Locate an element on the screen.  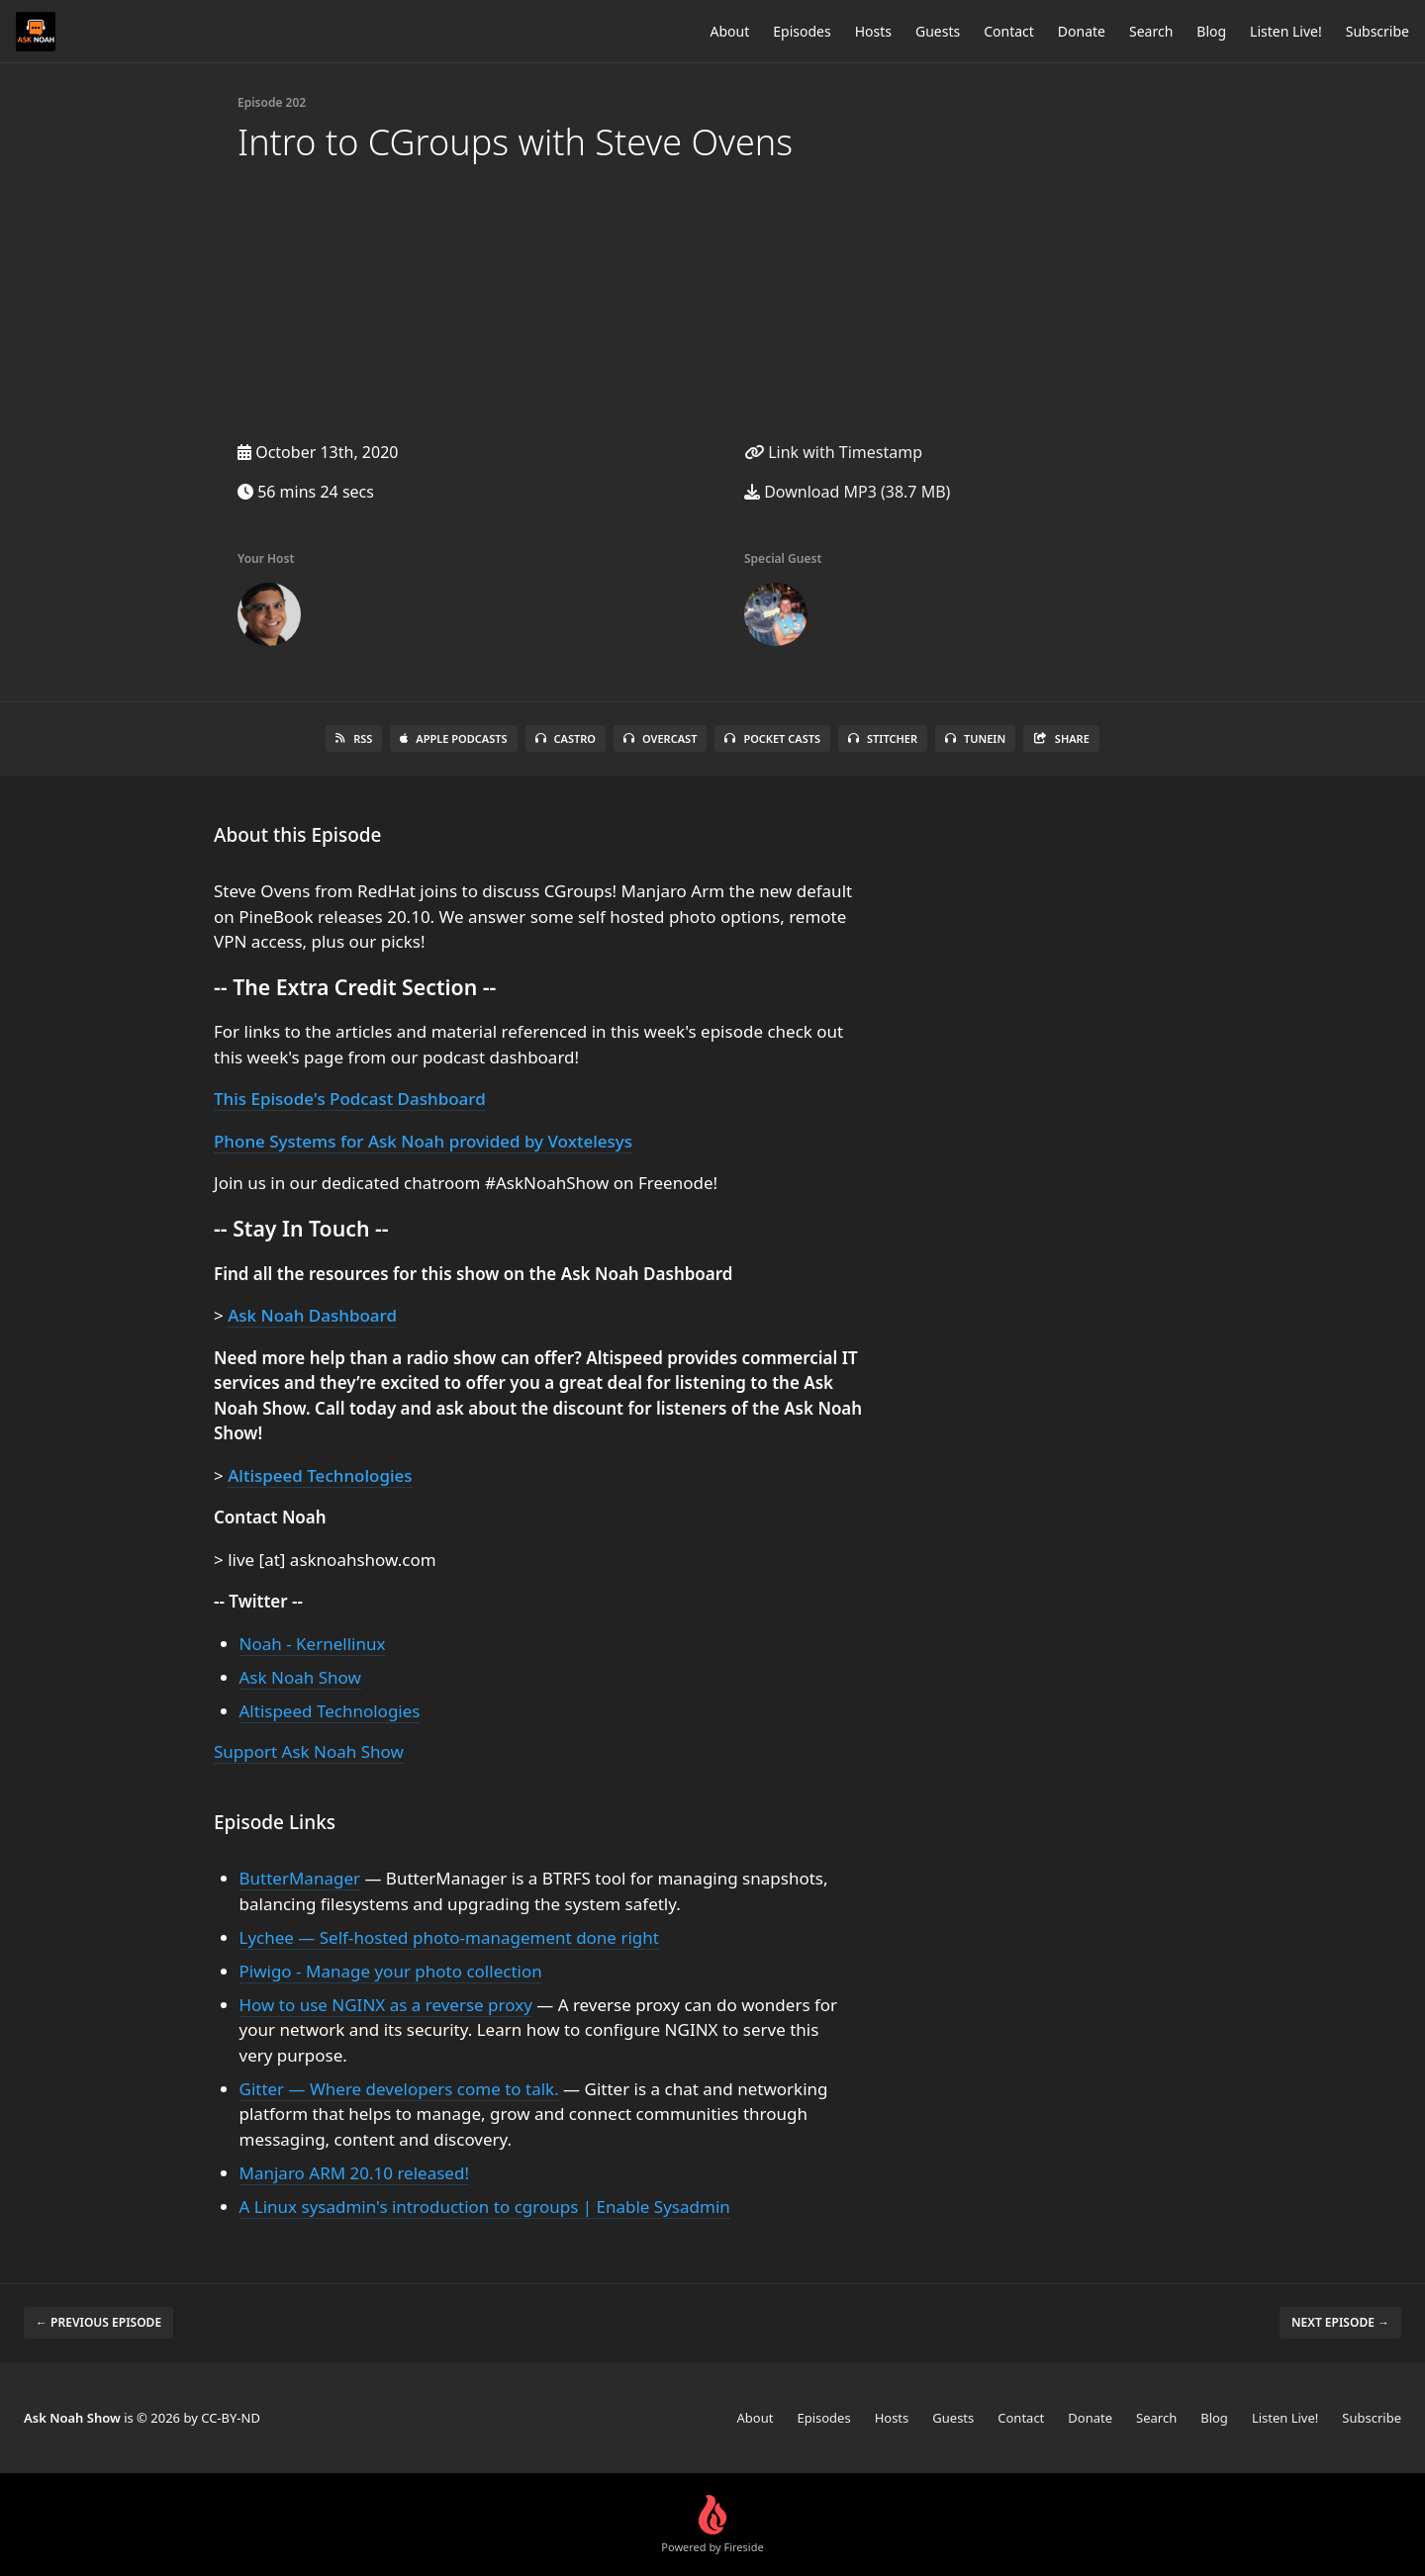
Search is located at coordinates (1151, 31).